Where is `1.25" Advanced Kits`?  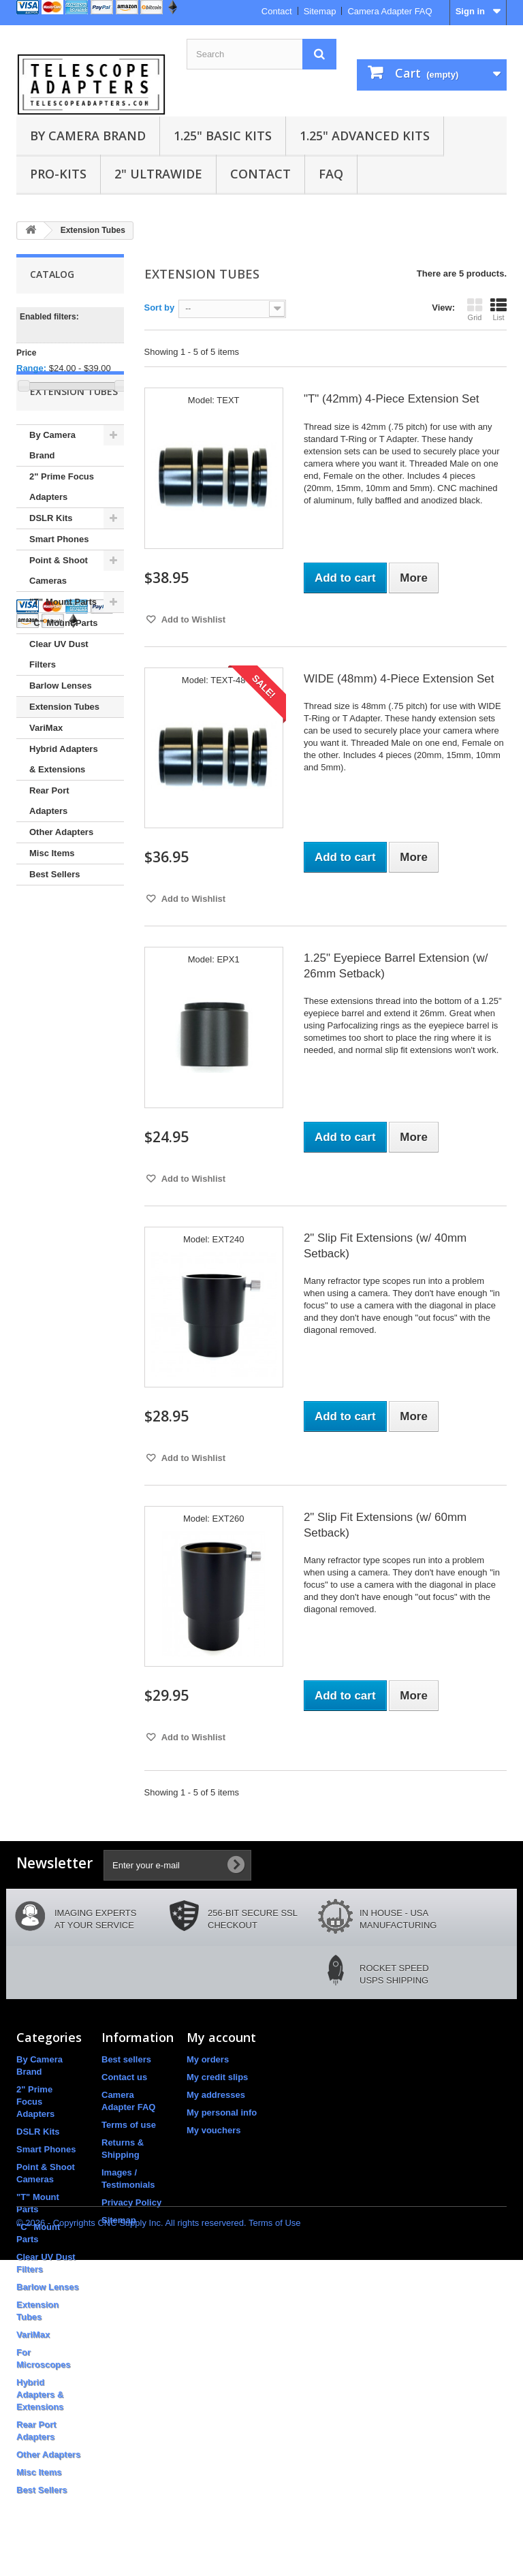 1.25" Advanced Kits is located at coordinates (365, 135).